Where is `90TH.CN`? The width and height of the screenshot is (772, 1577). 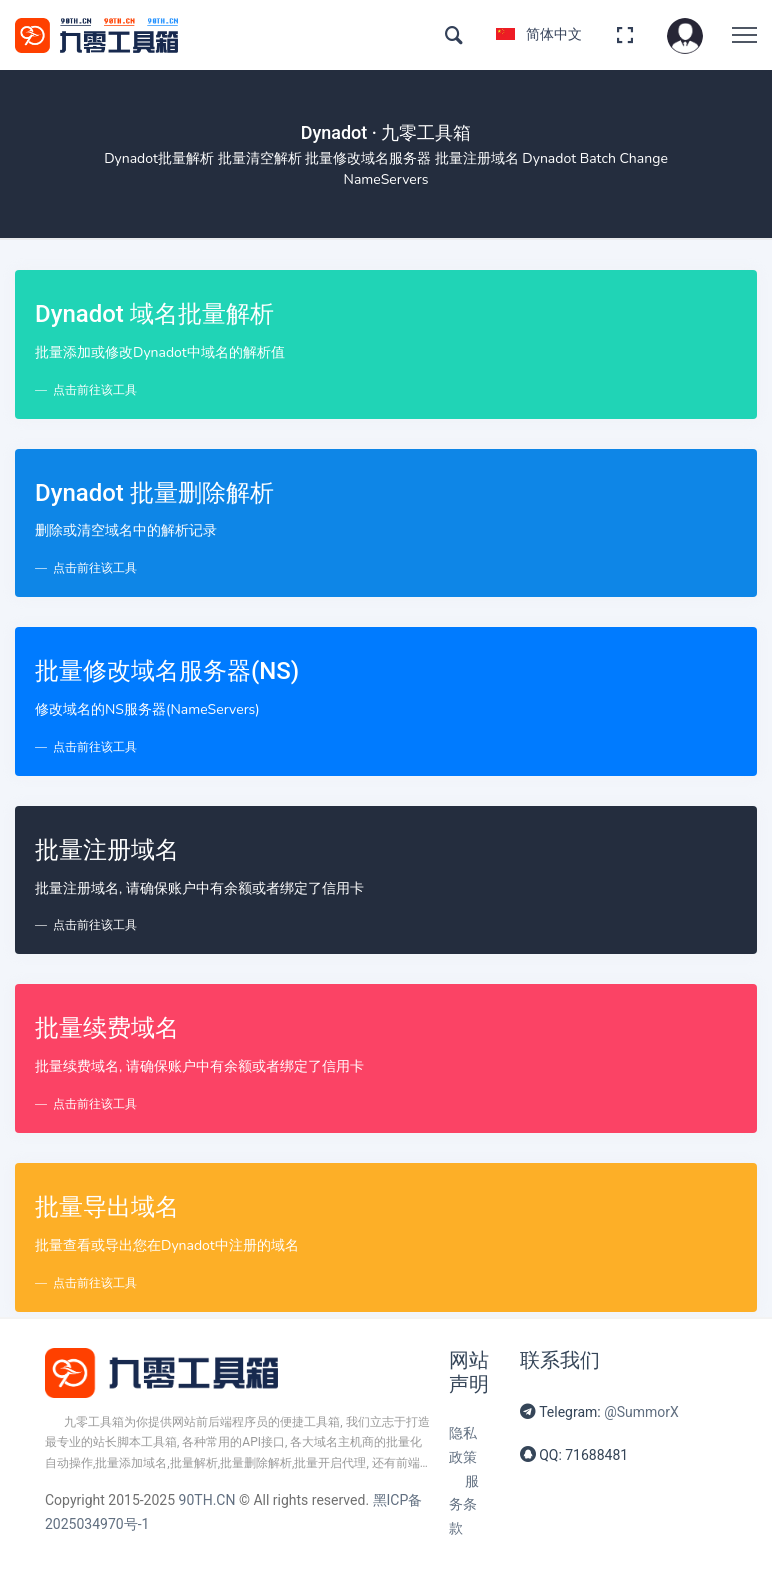
90TH.CN is located at coordinates (207, 1500).